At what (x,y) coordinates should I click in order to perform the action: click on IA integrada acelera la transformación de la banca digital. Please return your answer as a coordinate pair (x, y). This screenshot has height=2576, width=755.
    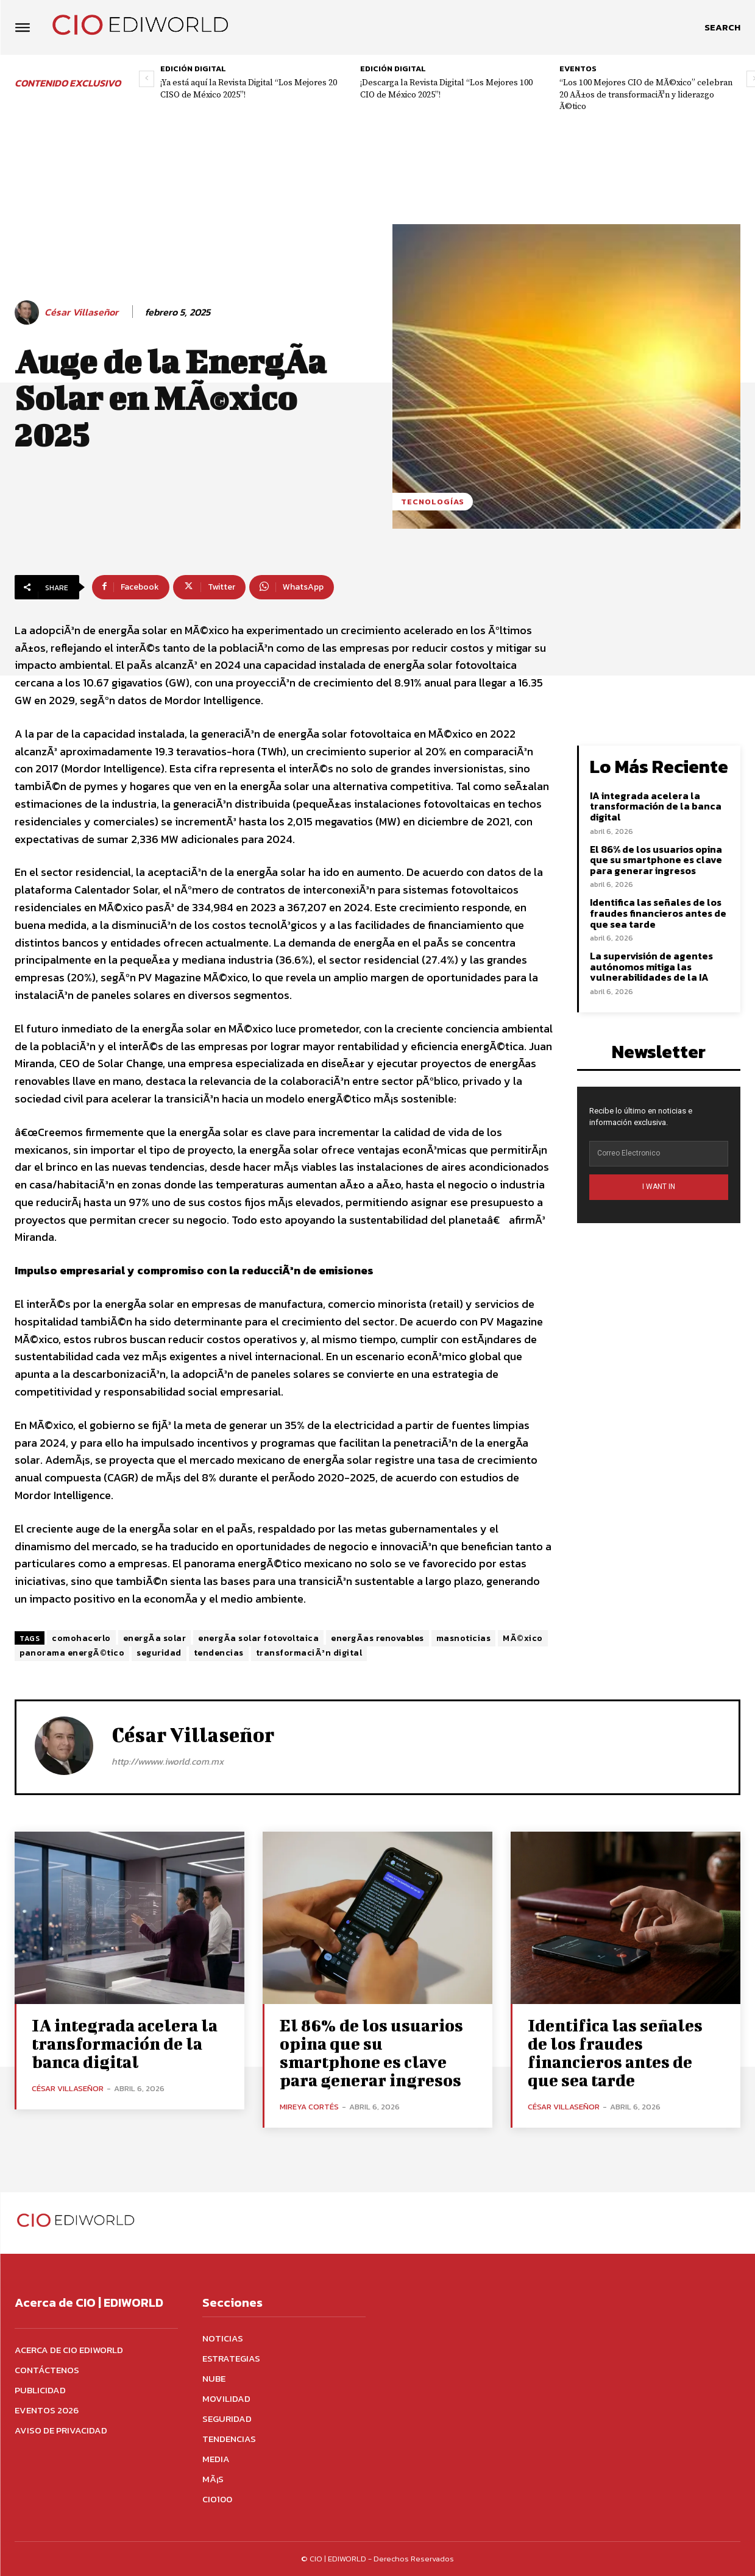
    Looking at the image, I should click on (655, 806).